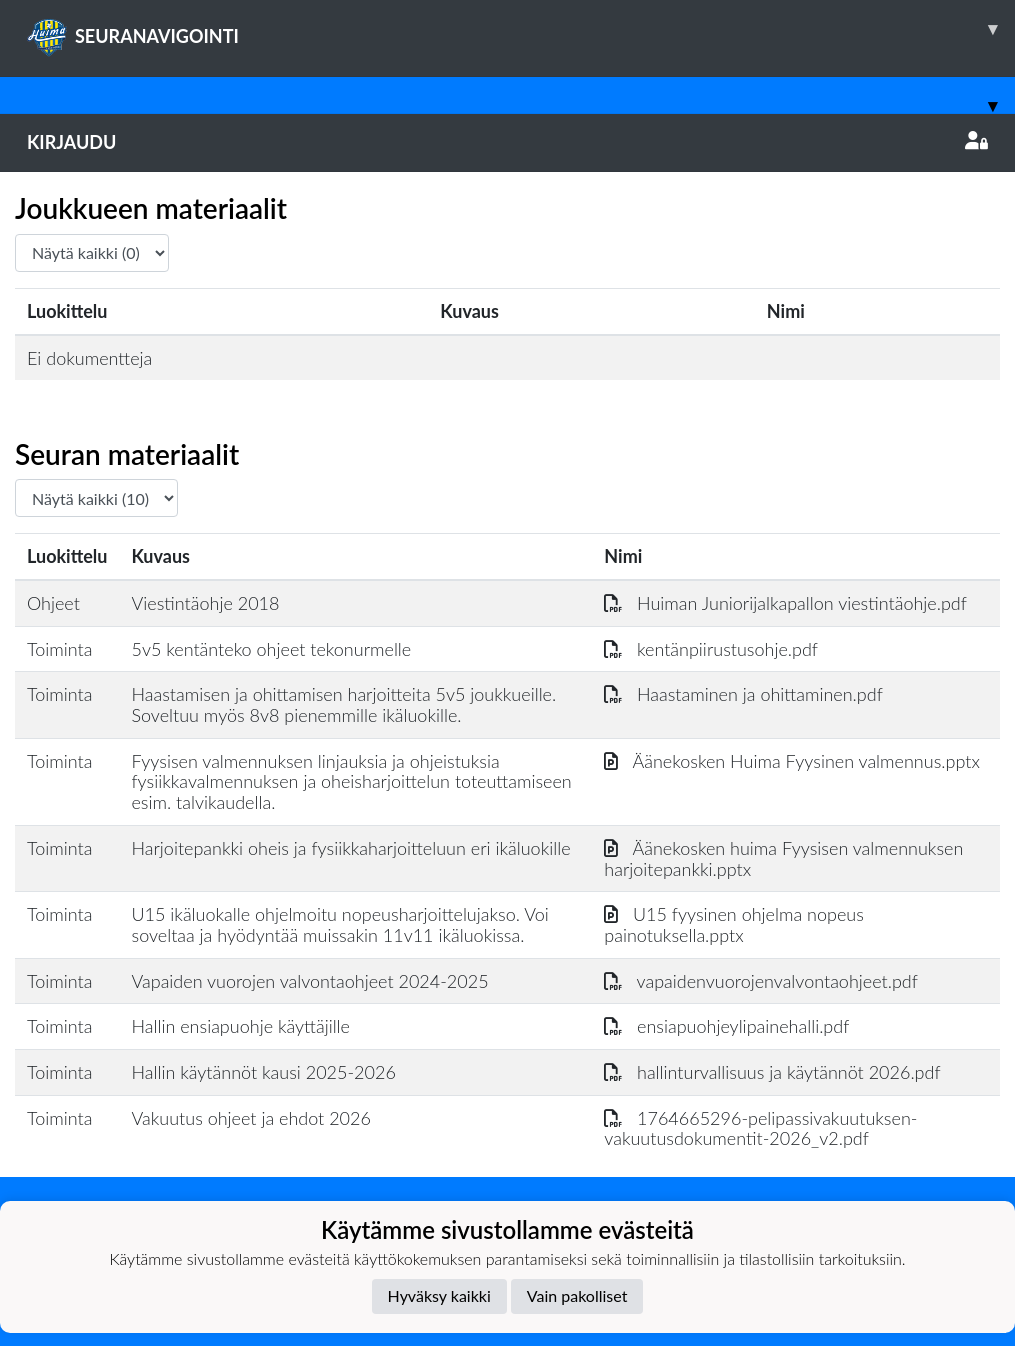  Describe the element at coordinates (507, 142) in the screenshot. I see `Kirjaudu` at that location.